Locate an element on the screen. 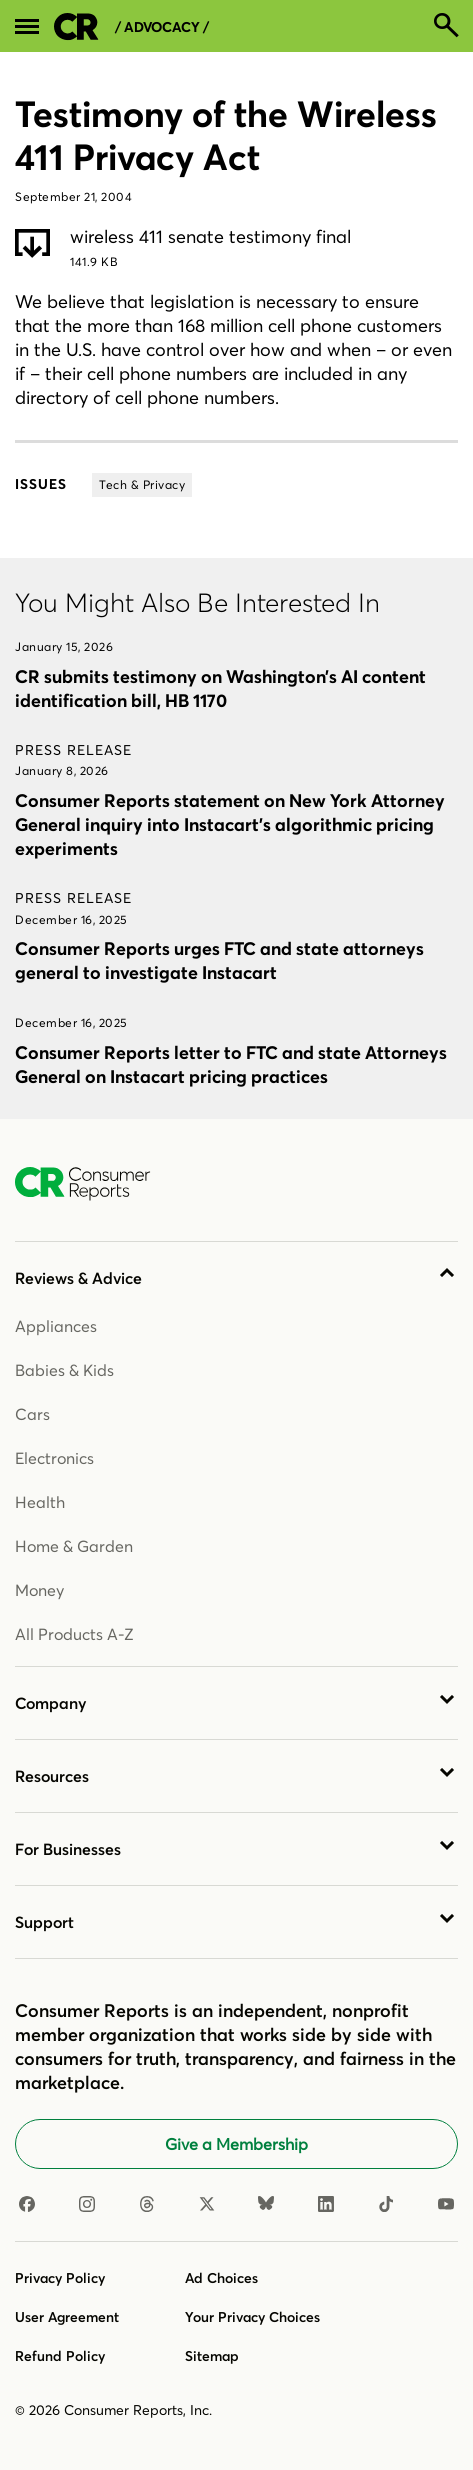 This screenshot has height=2470, width=473. All Products A-Z is located at coordinates (74, 1634).